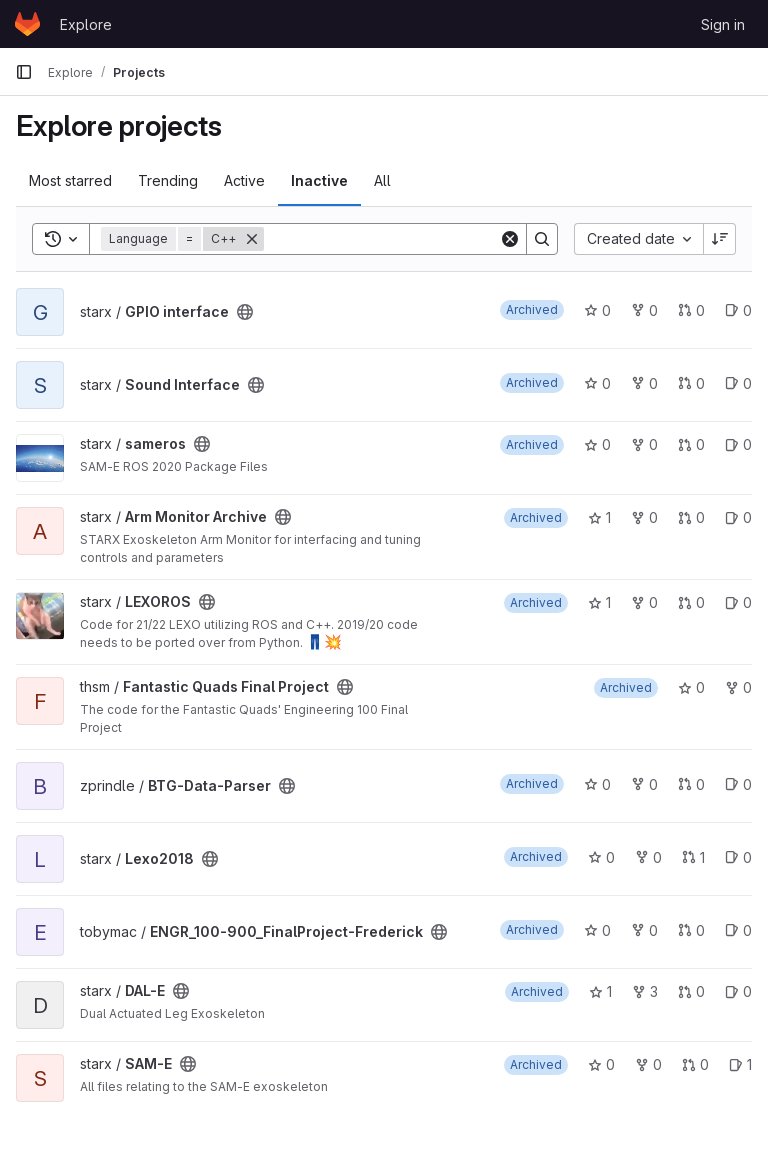 This screenshot has width=768, height=1174. Describe the element at coordinates (597, 383) in the screenshot. I see `0 [Sound Interface has 0 stars]` at that location.